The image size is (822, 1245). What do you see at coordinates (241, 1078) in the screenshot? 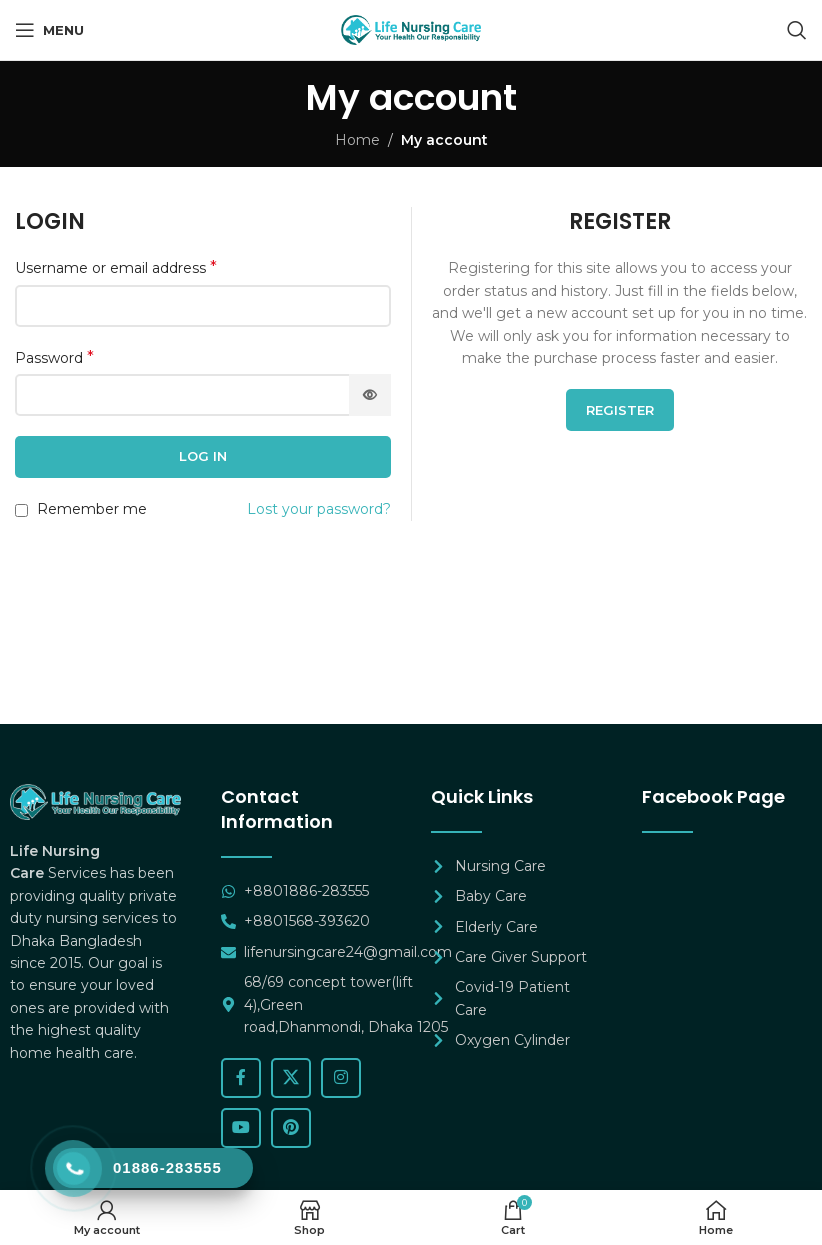
I see `[Facebook social link]` at bounding box center [241, 1078].